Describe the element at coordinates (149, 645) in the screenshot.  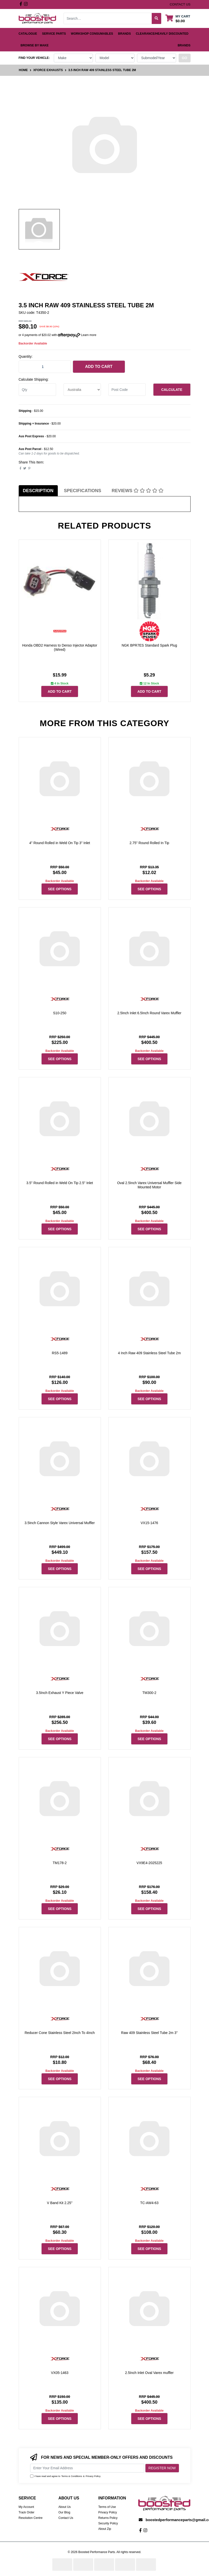
I see `NGK BPR7ES Standard Spark Plug` at that location.